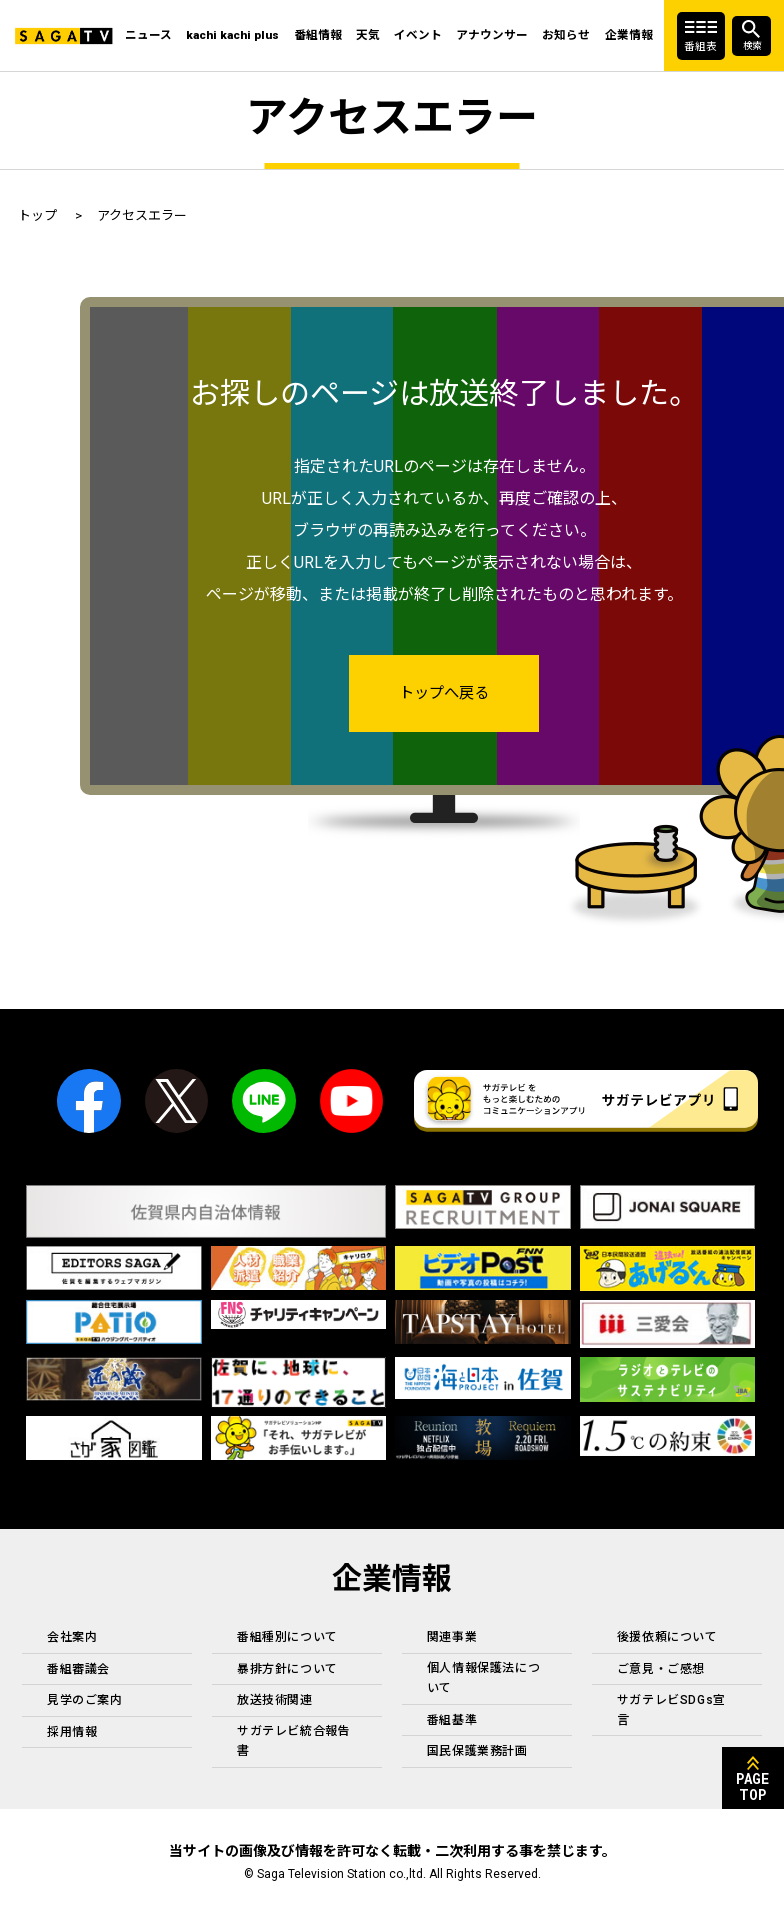 Image resolution: width=784 pixels, height=1917 pixels. What do you see at coordinates (85, 1701) in the screenshot?
I see `見学のご案内` at bounding box center [85, 1701].